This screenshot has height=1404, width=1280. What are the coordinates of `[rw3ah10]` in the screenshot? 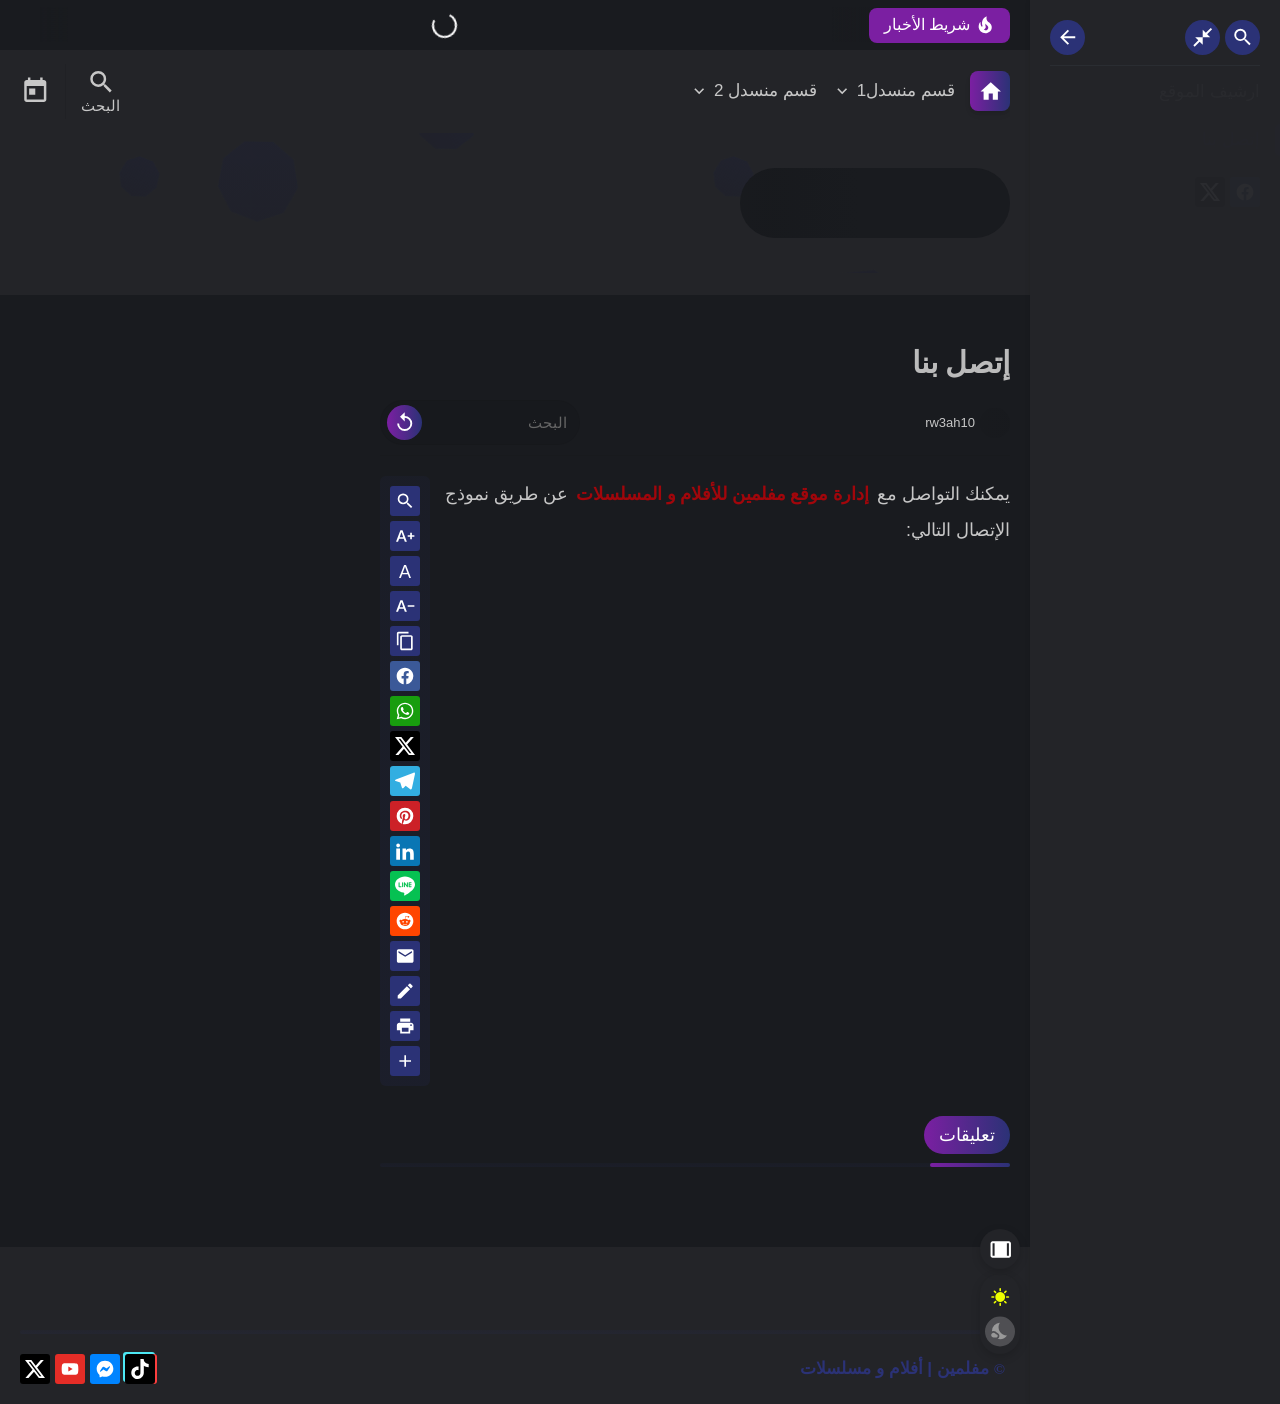 It's located at (995, 423).